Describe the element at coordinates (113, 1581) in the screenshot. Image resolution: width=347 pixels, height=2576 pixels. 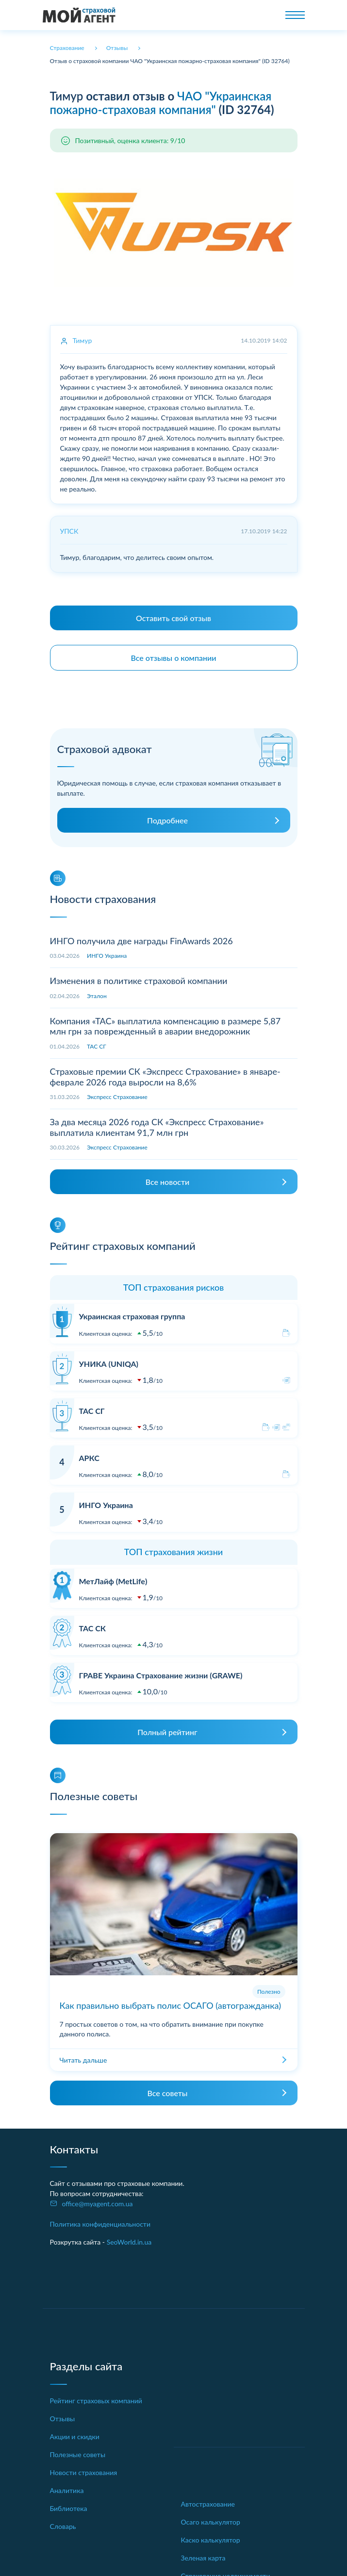
I see `МетЛайф (MetLife)` at that location.